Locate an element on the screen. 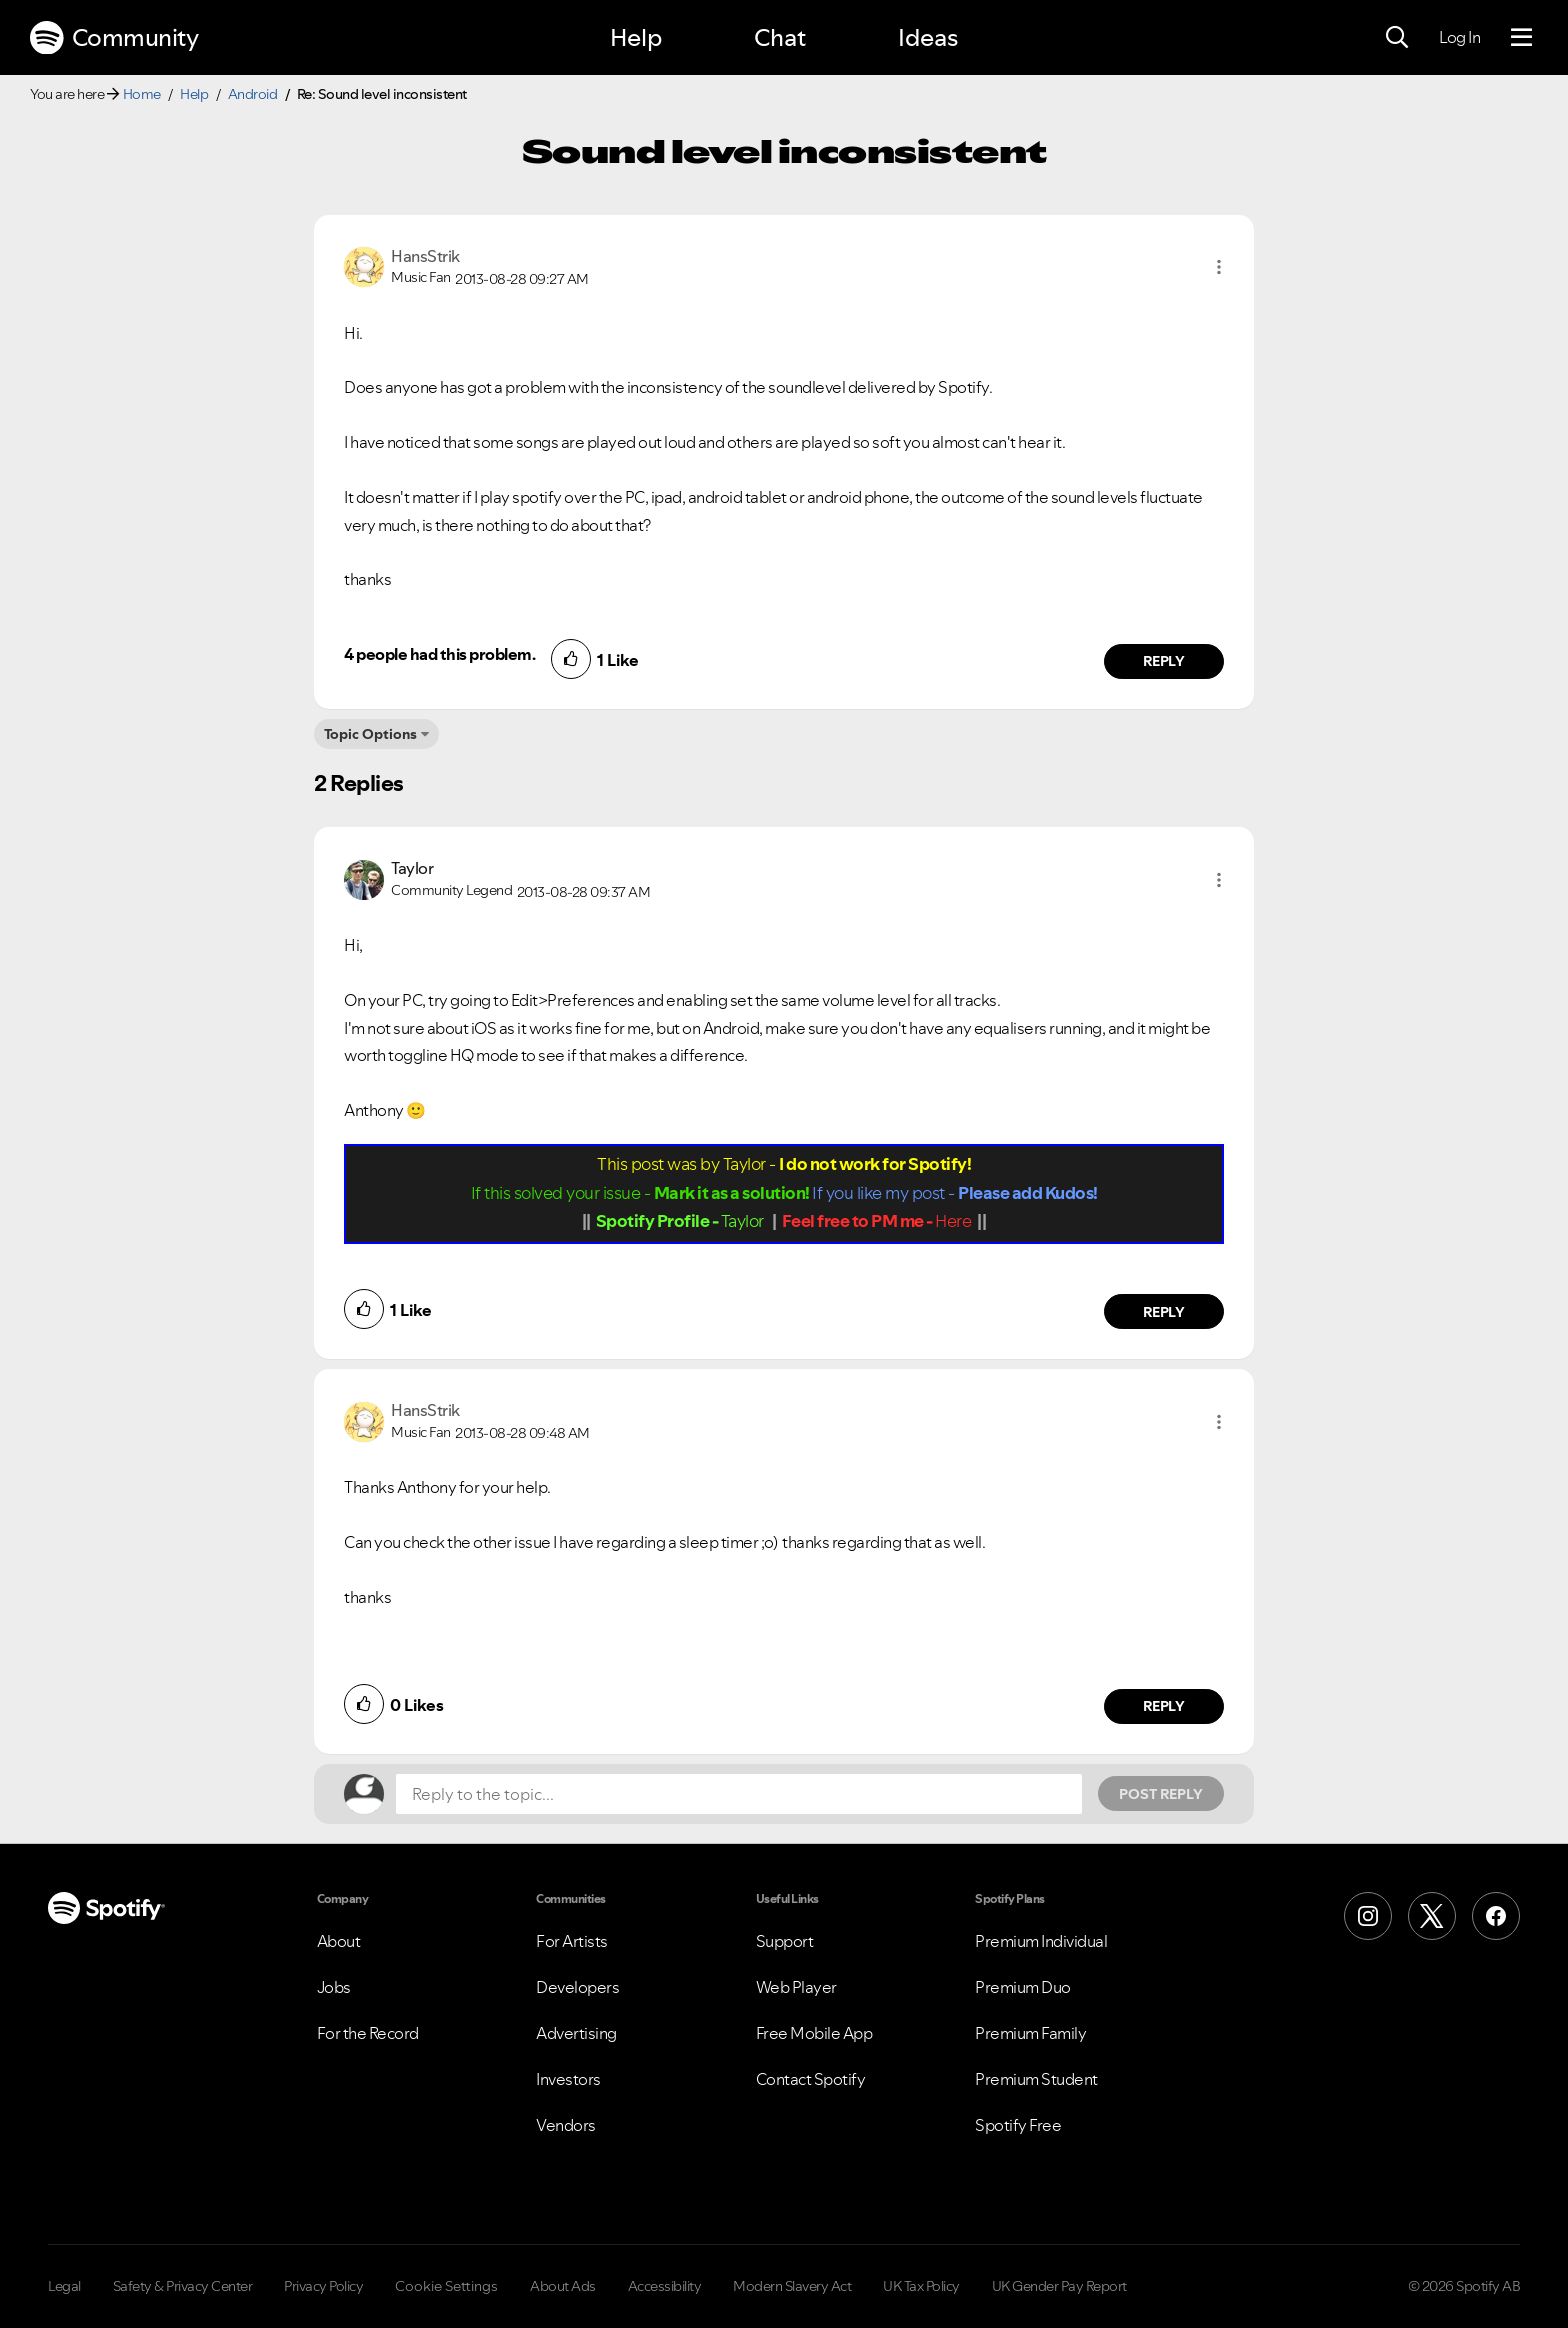 The height and width of the screenshot is (2328, 1568). Accessibility is located at coordinates (665, 2286).